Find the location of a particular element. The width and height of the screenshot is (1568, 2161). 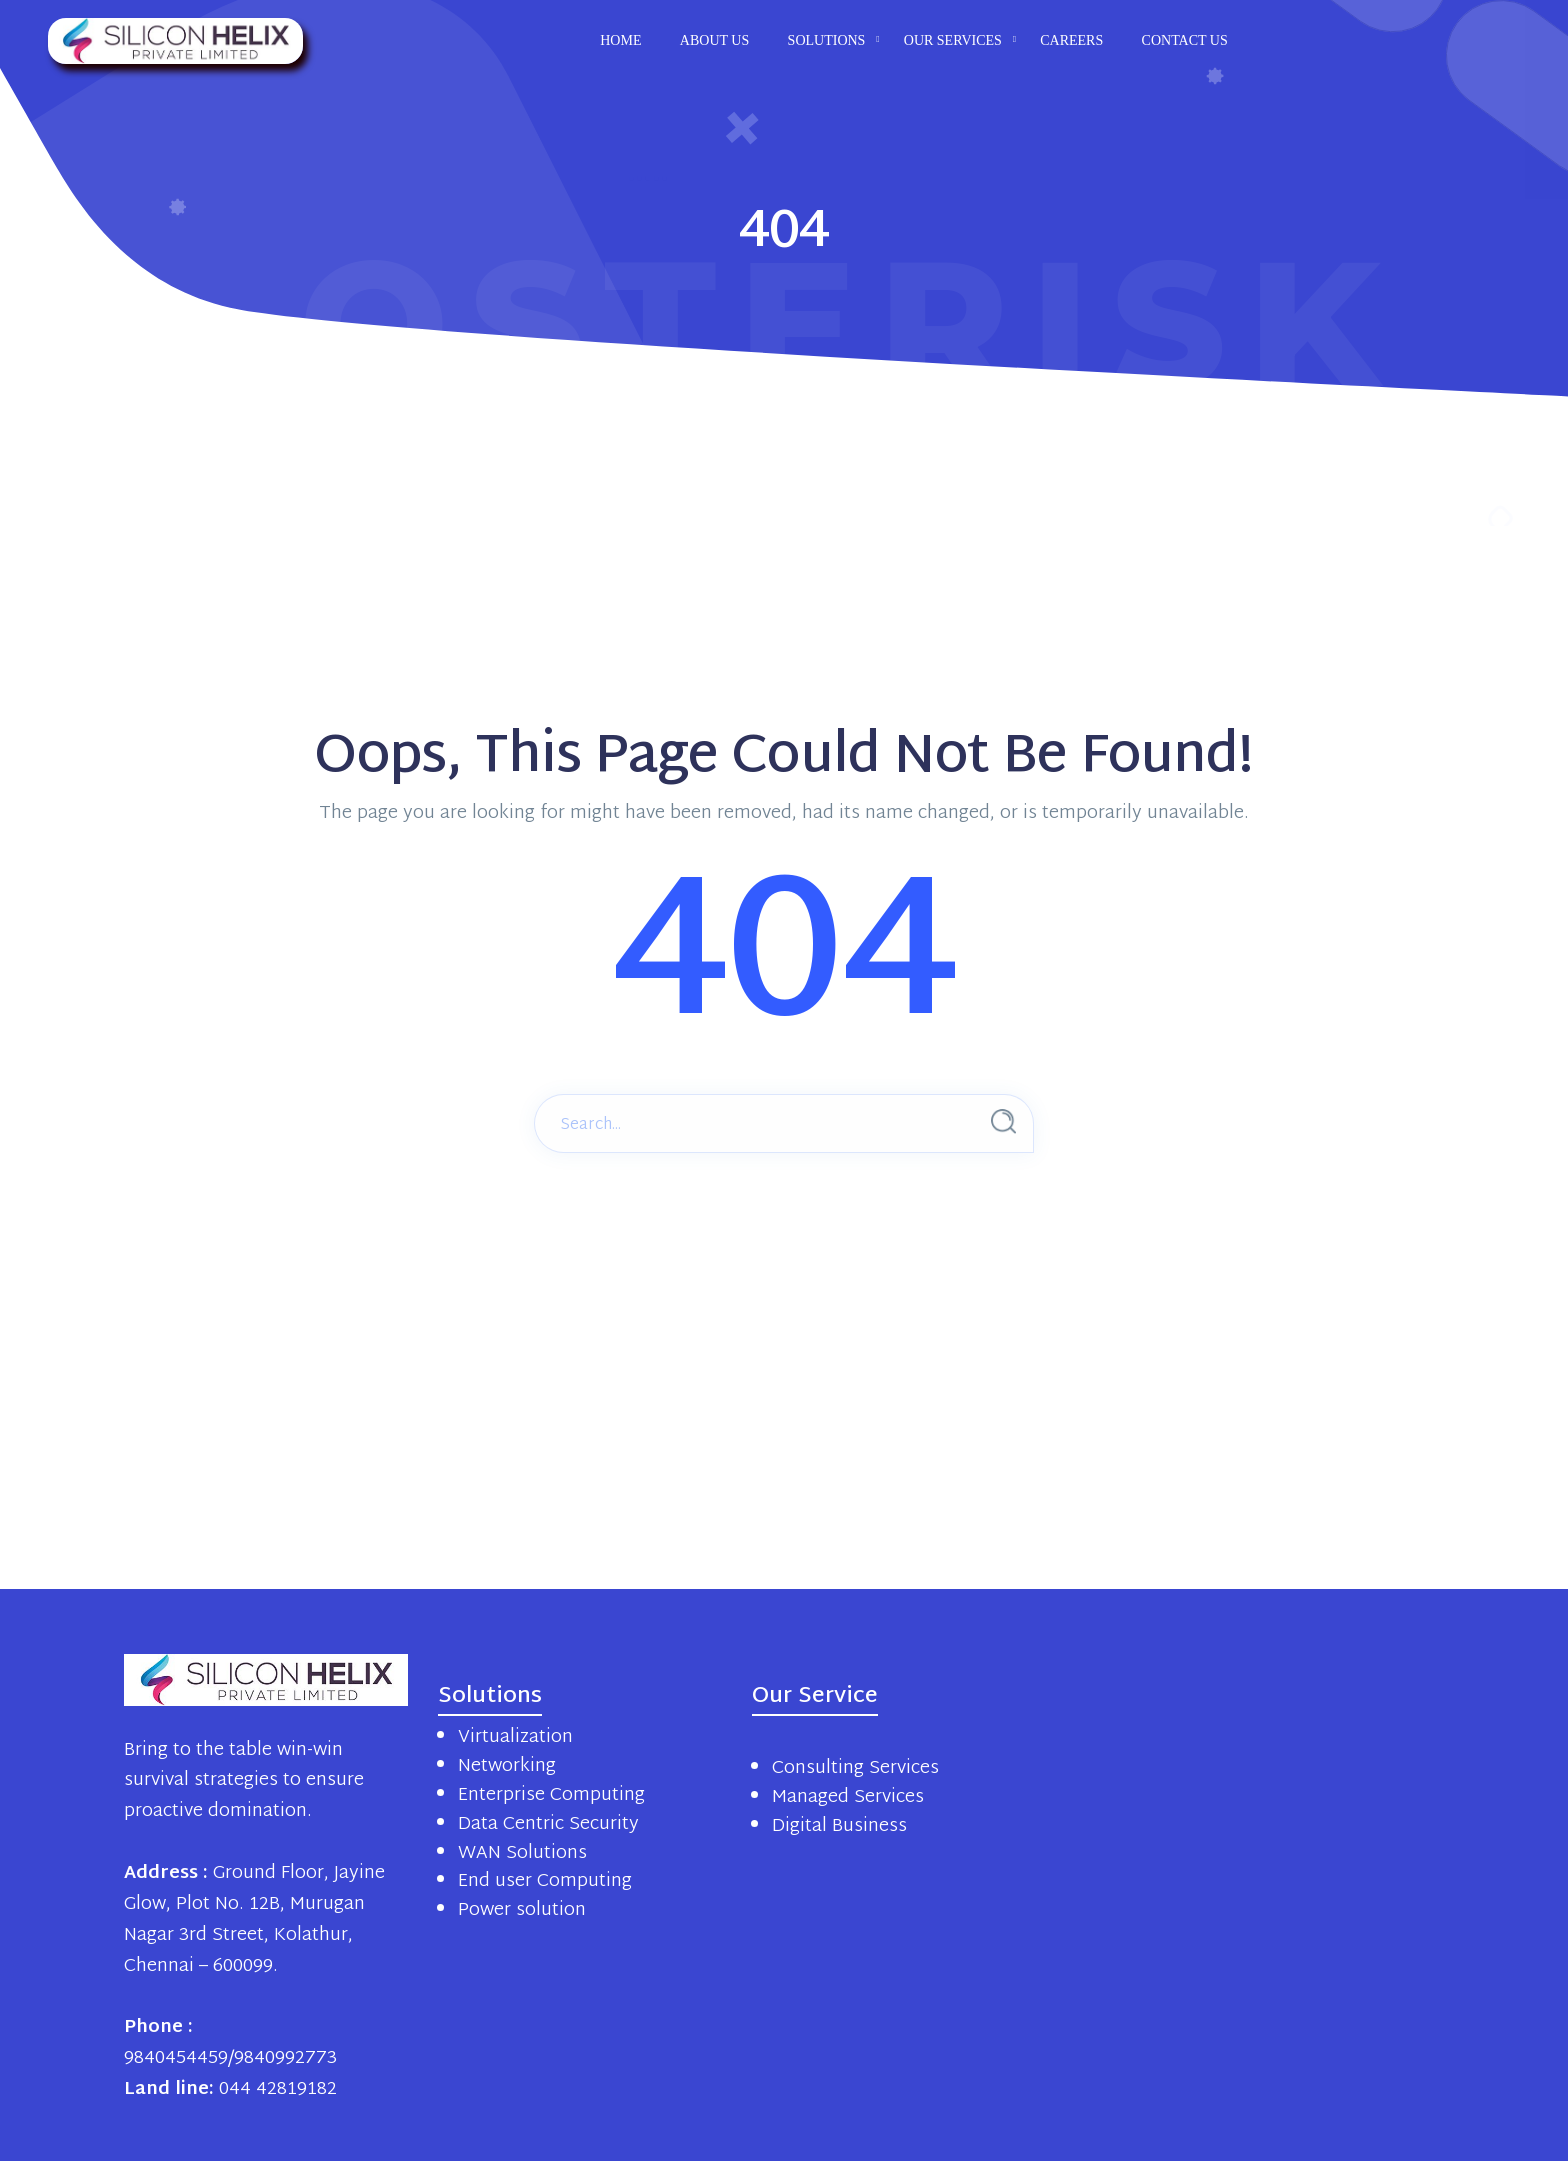

Consulting Services is located at coordinates (855, 1768).